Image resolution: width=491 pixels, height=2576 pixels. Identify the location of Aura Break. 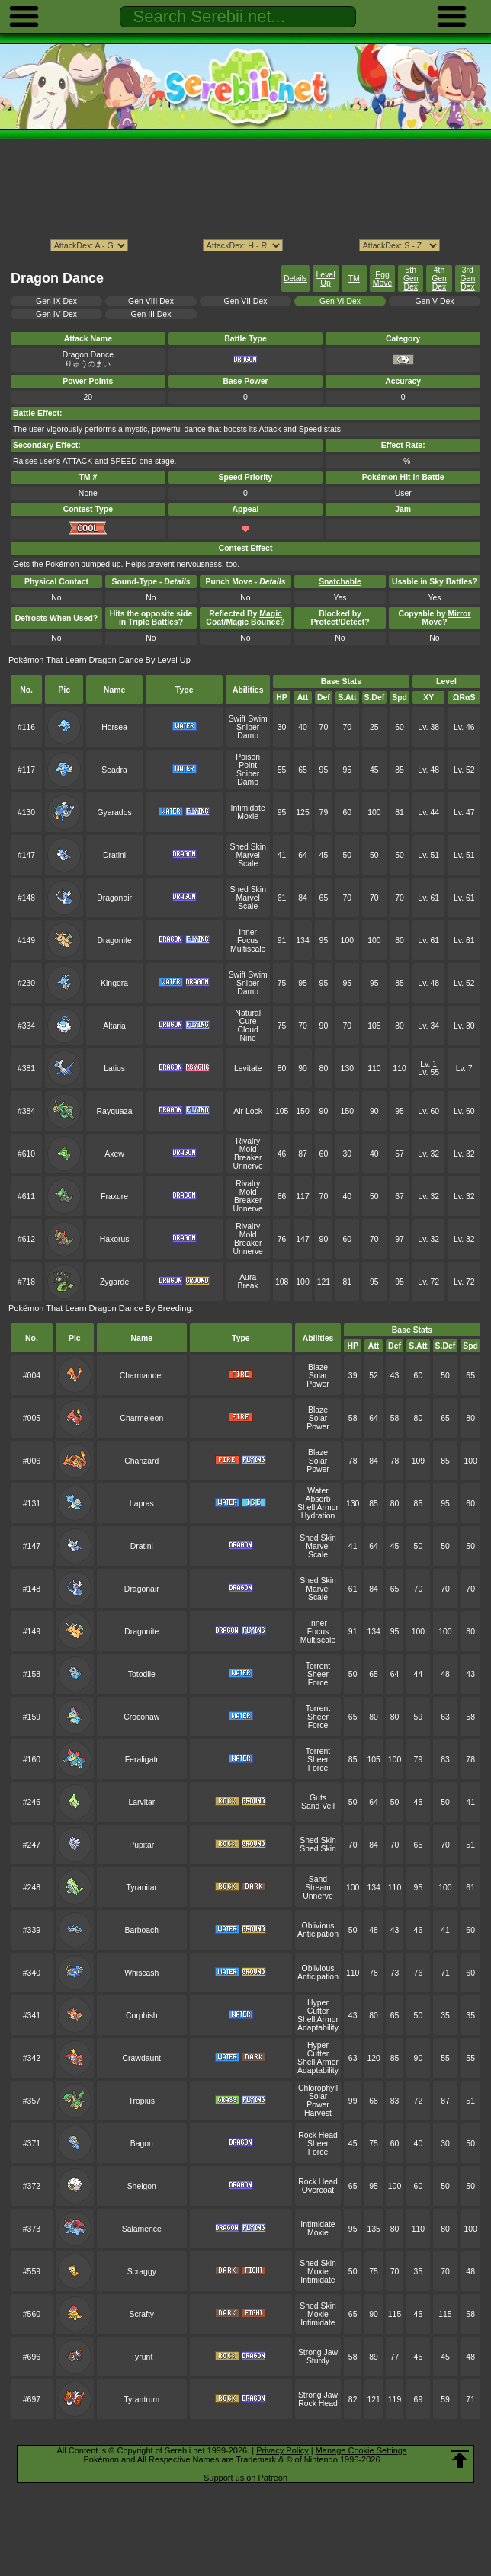
(248, 1281).